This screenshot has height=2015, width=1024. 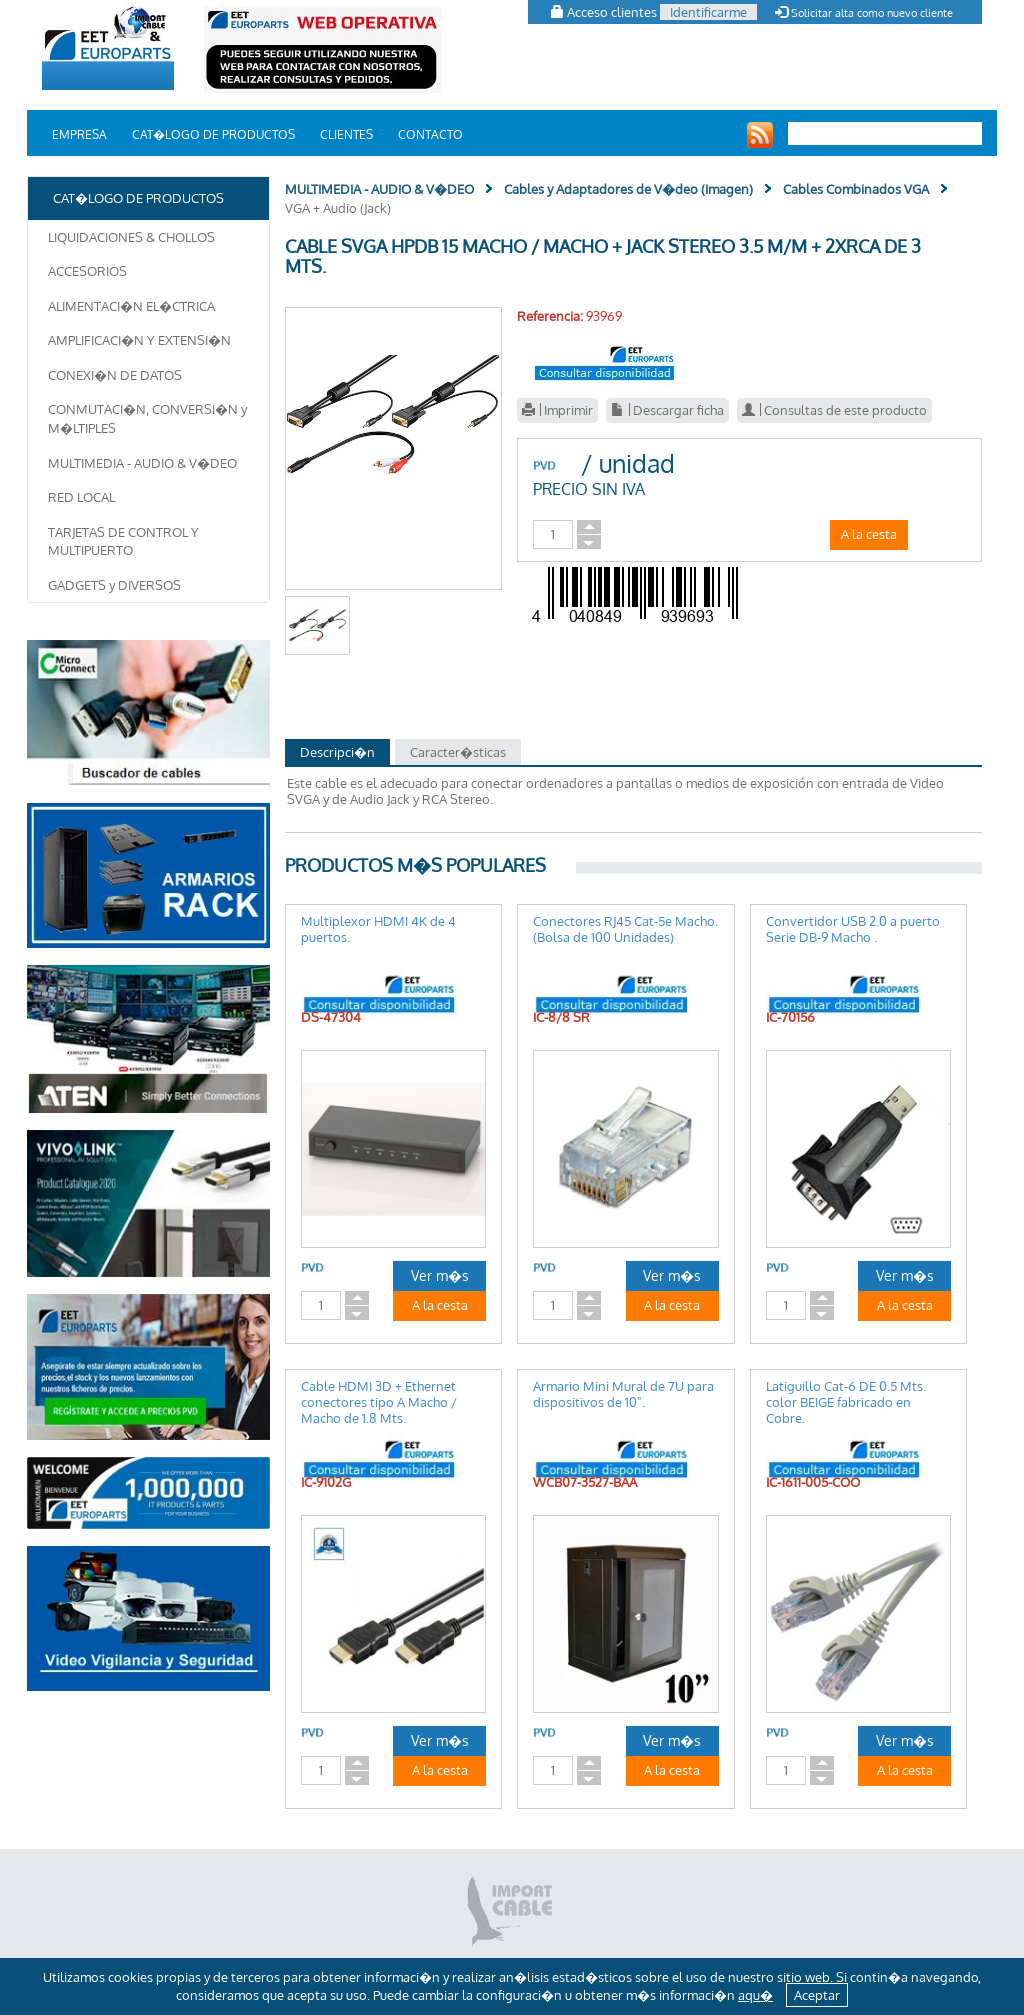 I want to click on MULTIMEDIA - AUDIO & V�DEO, so click(x=142, y=463).